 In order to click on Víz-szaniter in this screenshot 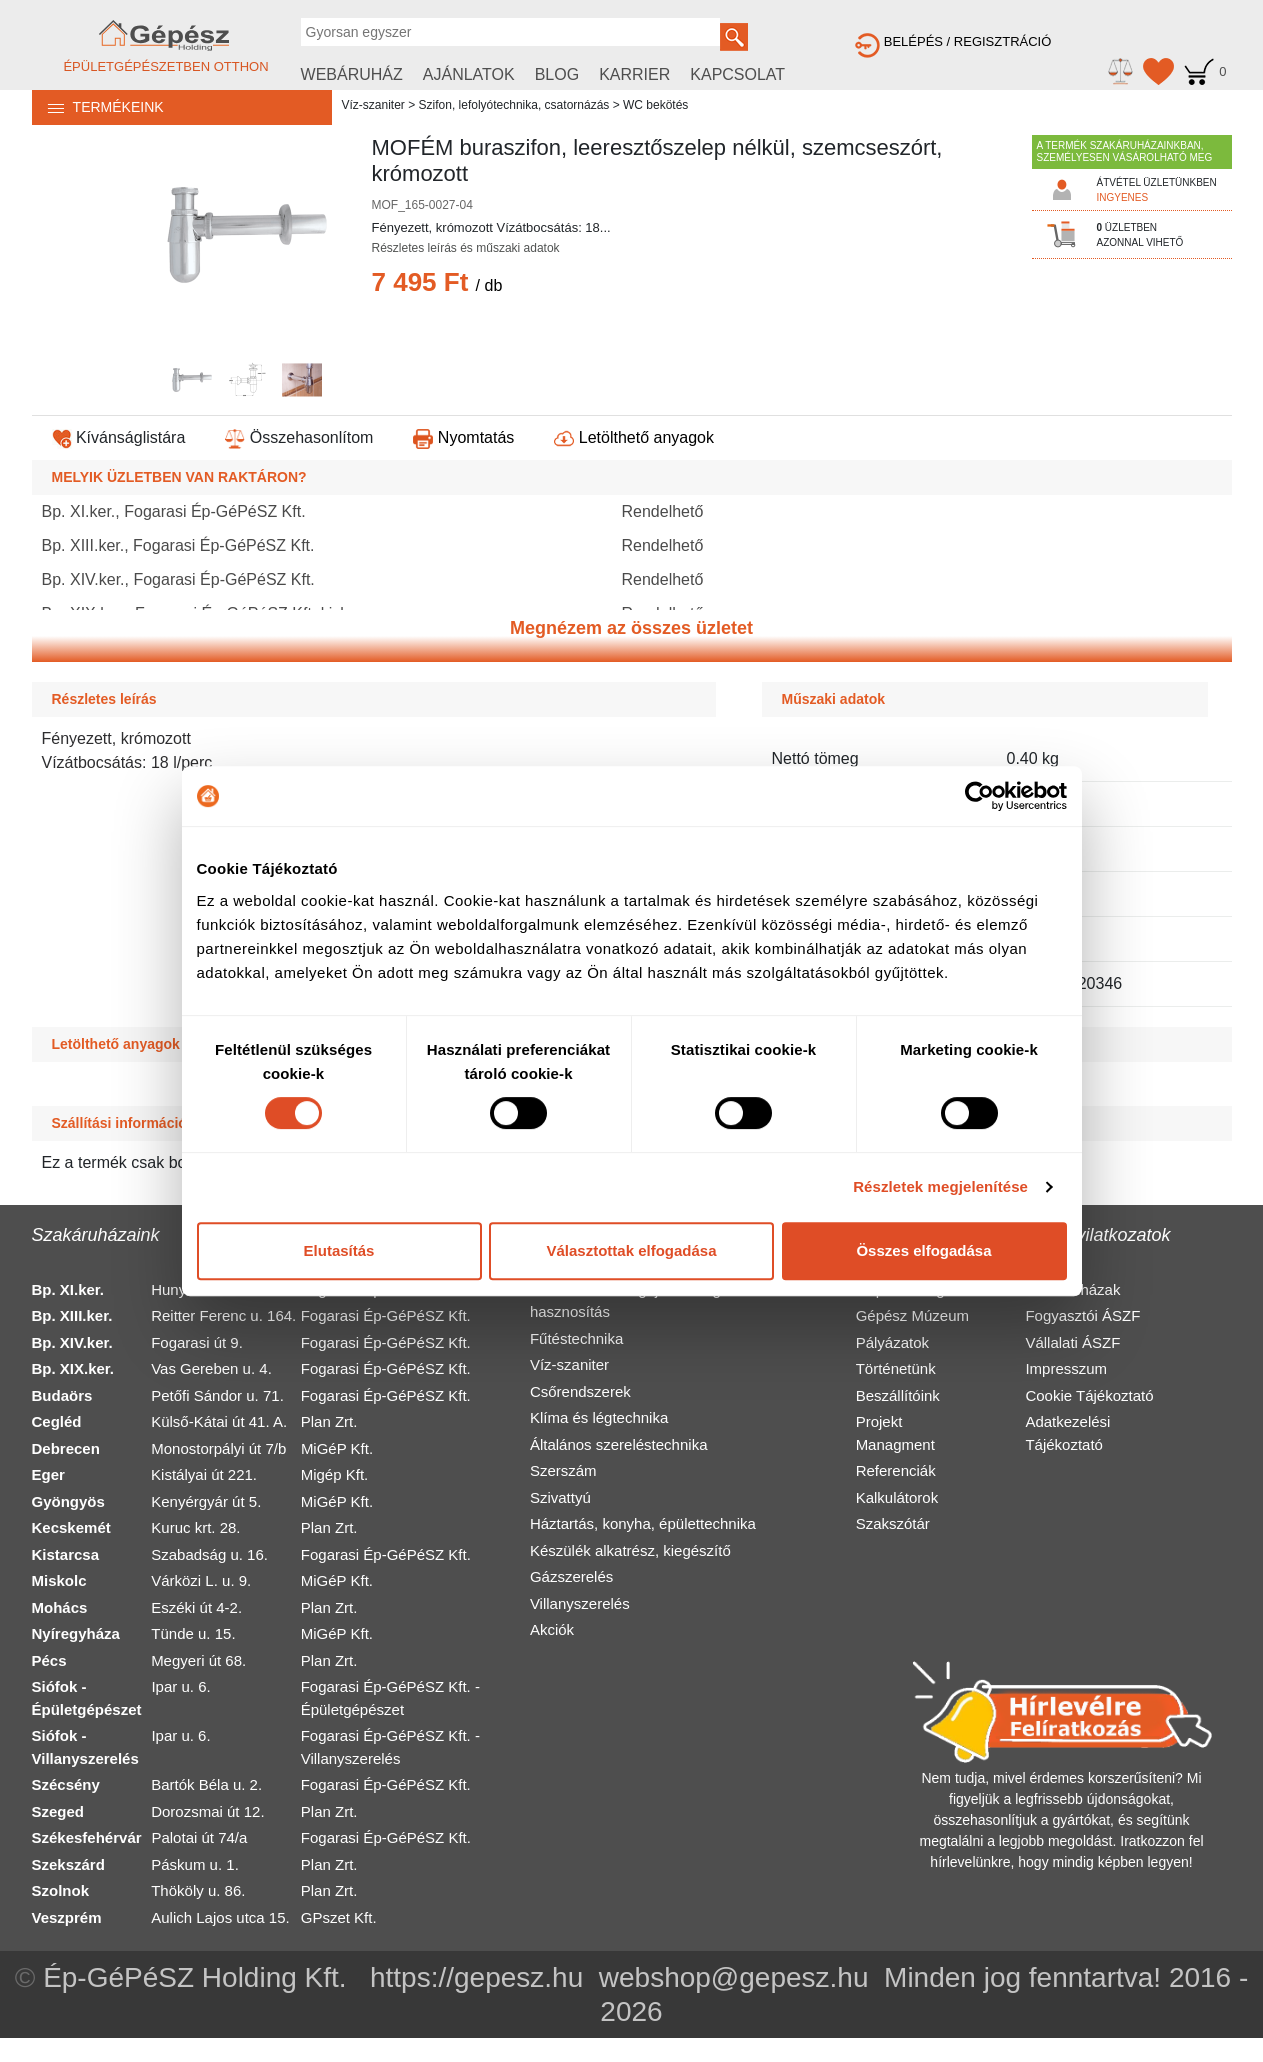, I will do `click(373, 105)`.